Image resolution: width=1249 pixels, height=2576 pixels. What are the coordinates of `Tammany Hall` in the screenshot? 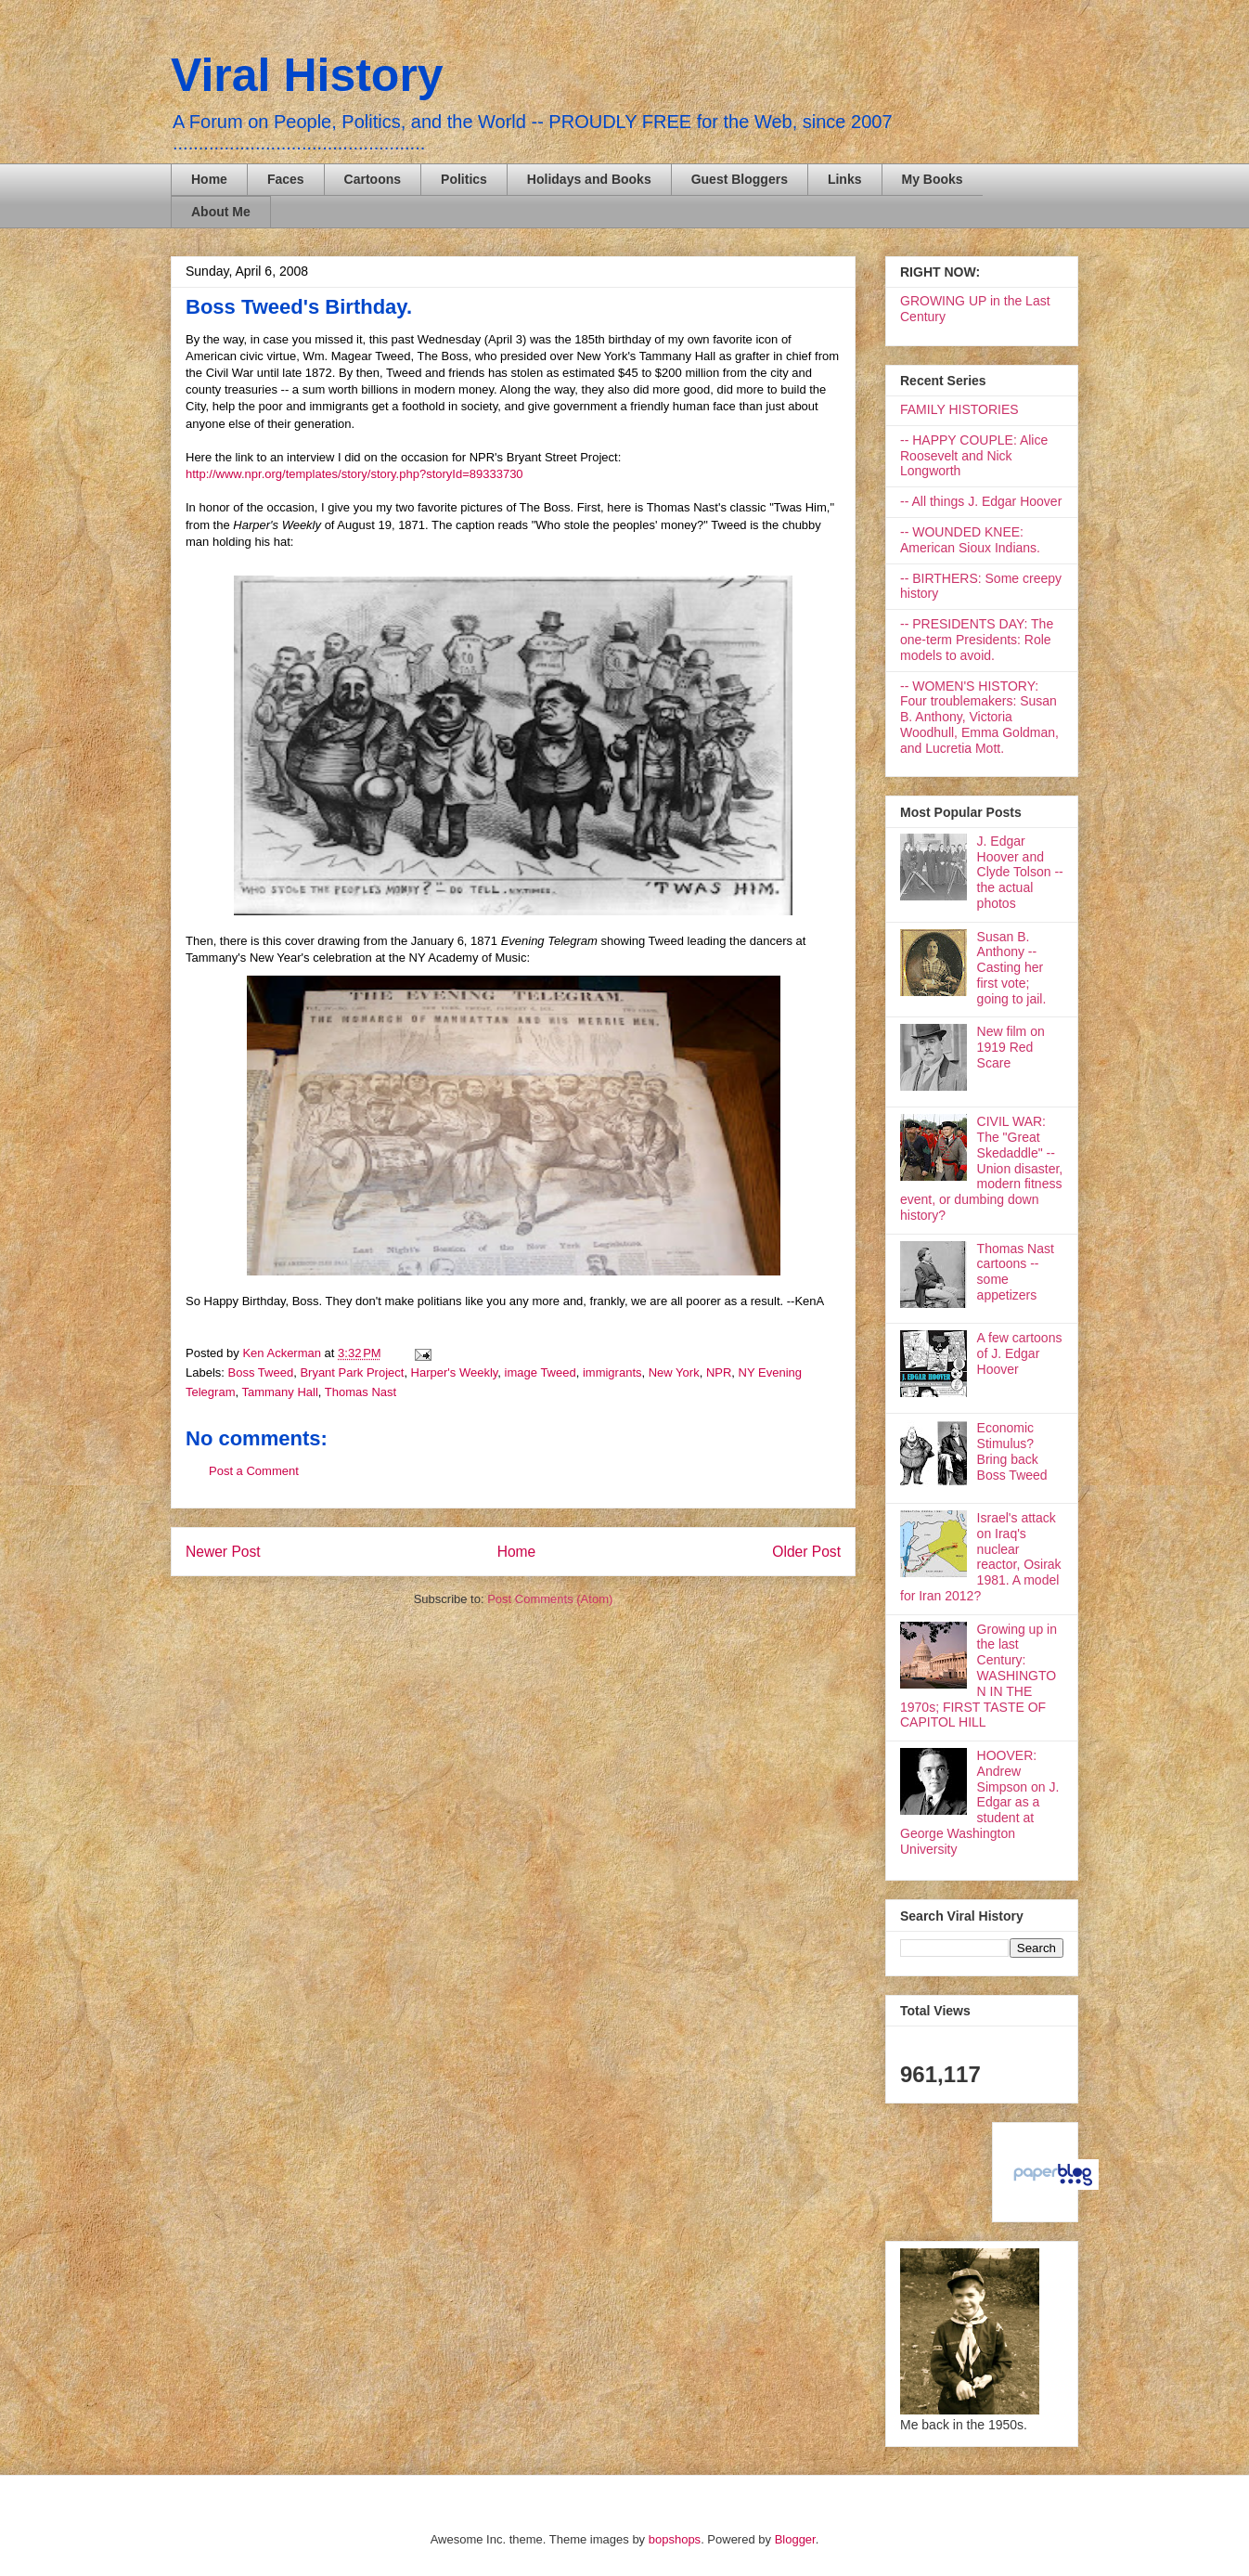 It's located at (279, 1392).